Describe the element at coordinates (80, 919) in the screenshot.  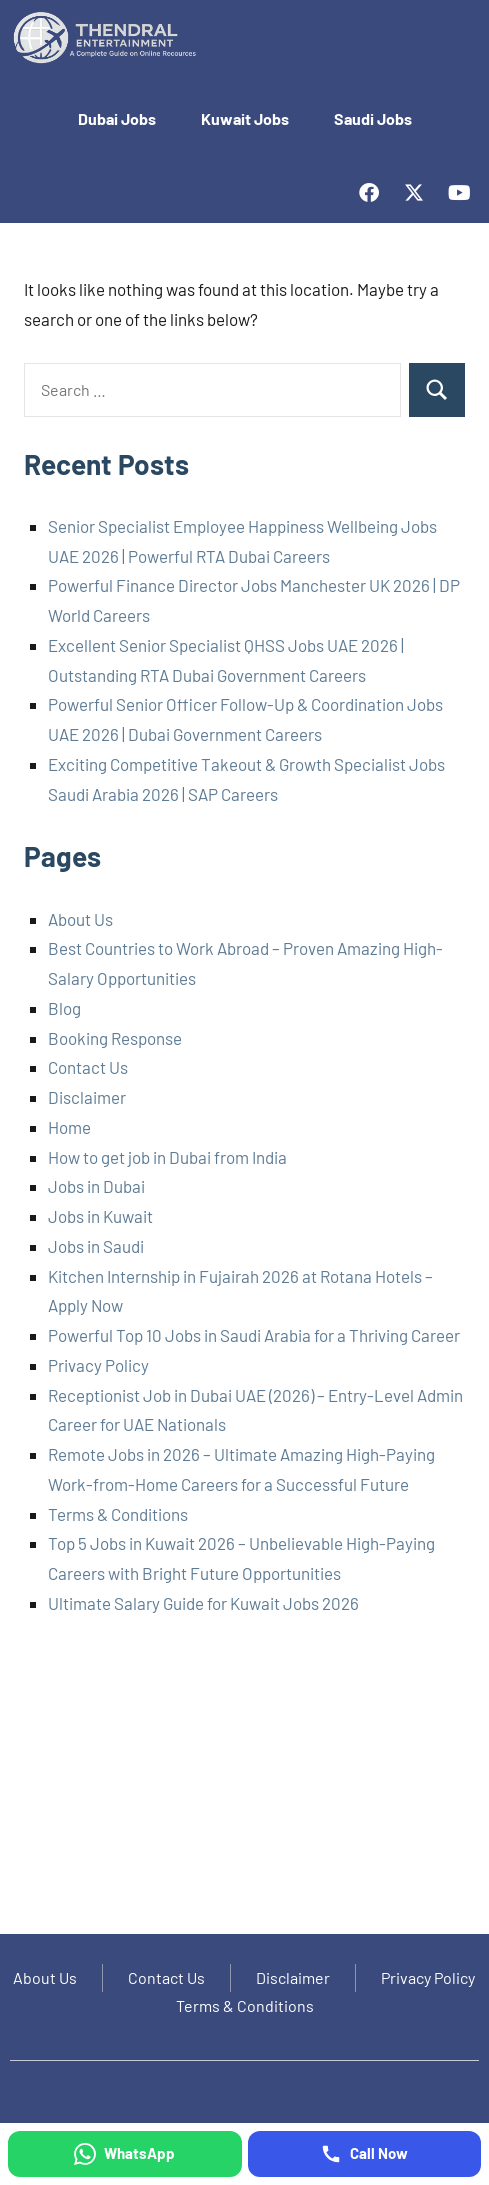
I see `About Us` at that location.